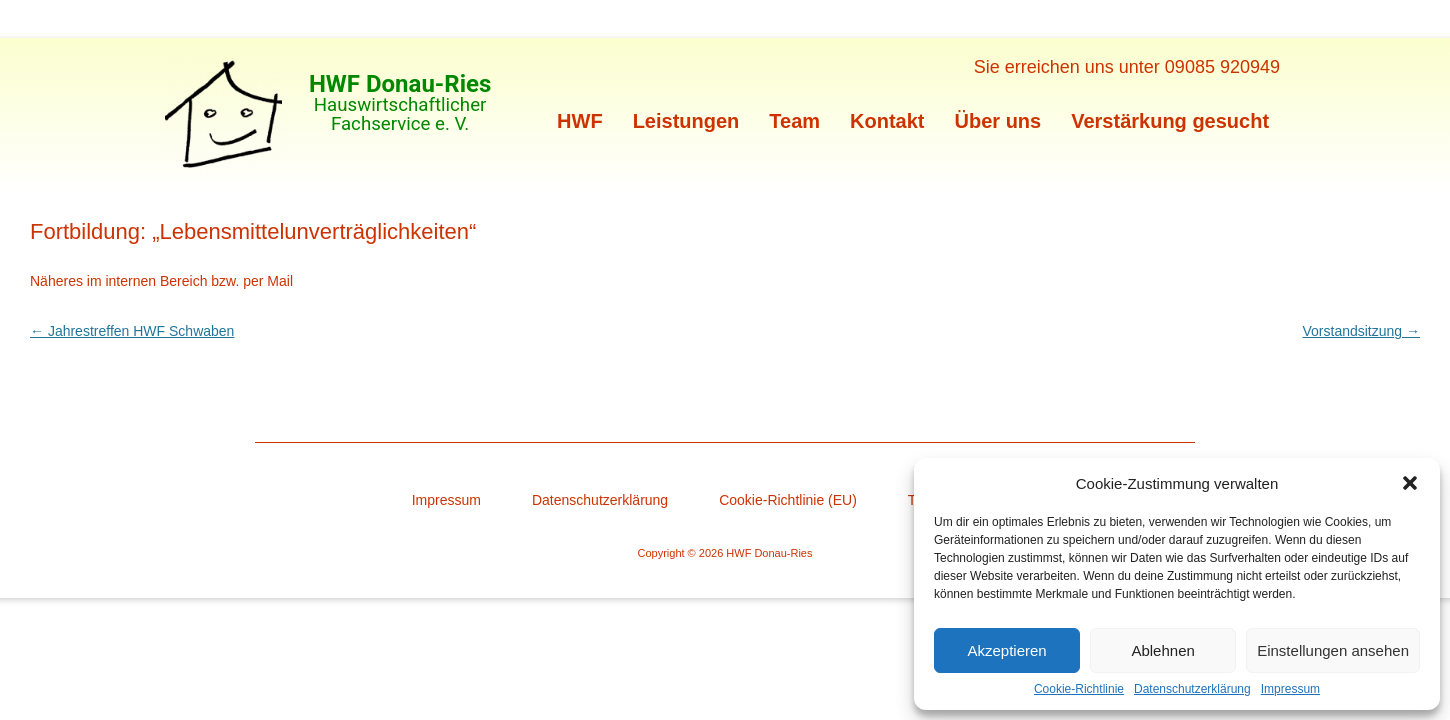 This screenshot has width=1450, height=720. I want to click on Verstärkung gesucht, so click(1170, 121).